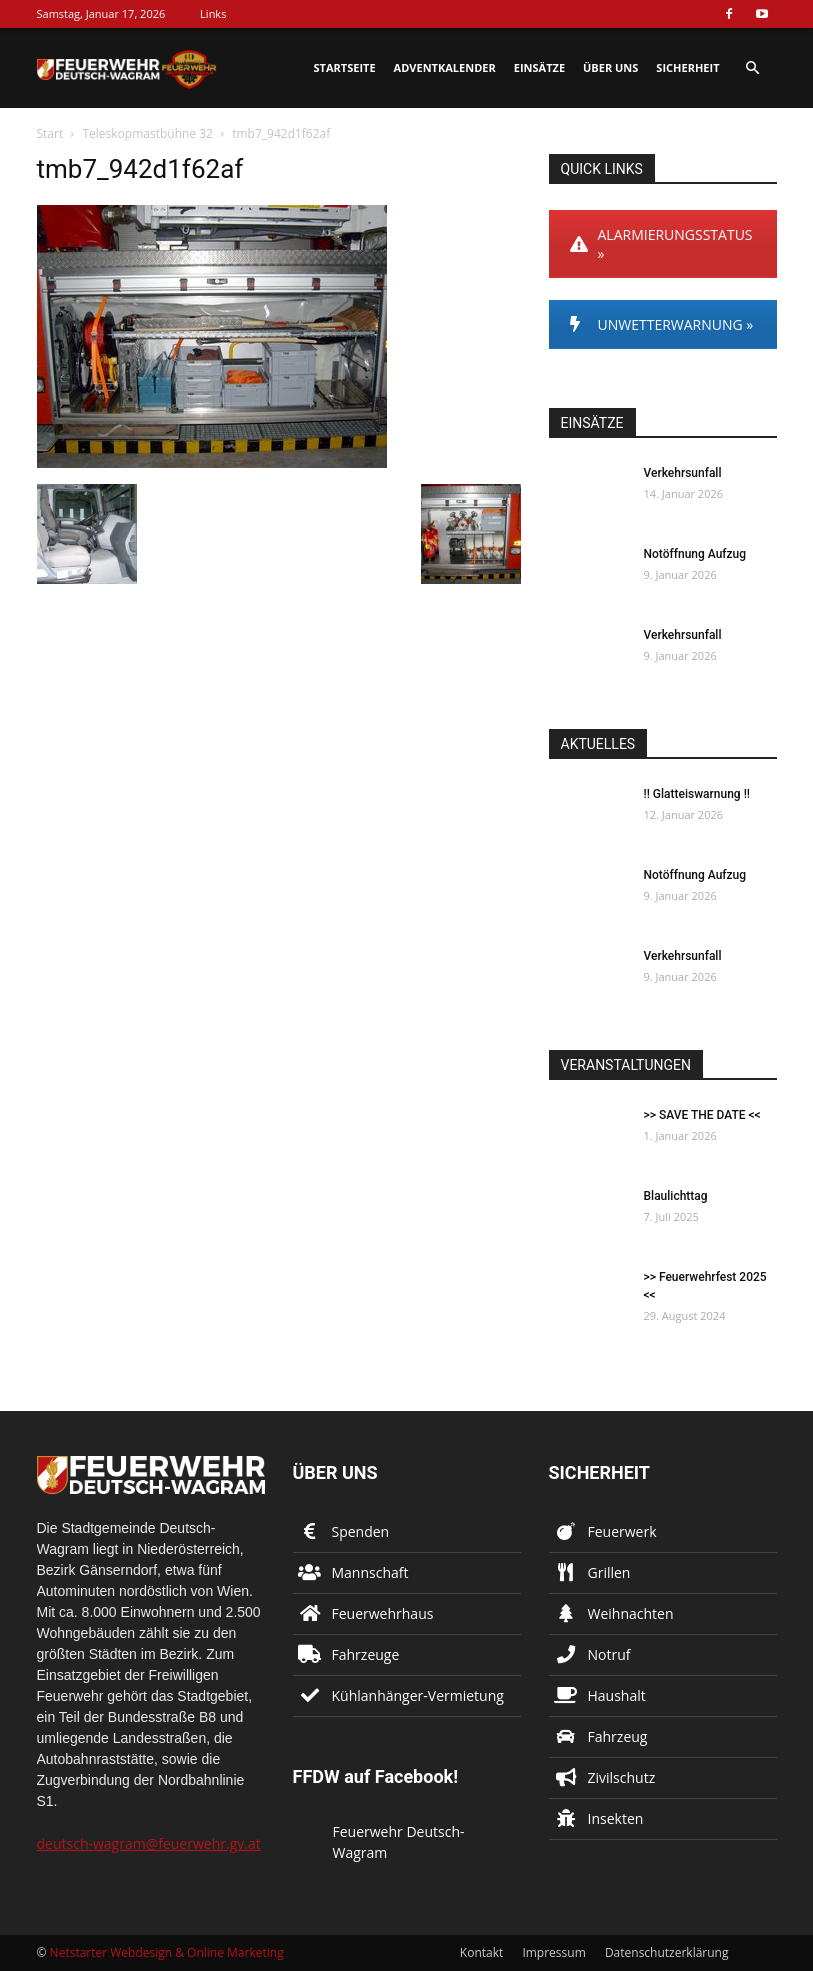  Describe the element at coordinates (147, 133) in the screenshot. I see `Teleskopmastbühne 32` at that location.